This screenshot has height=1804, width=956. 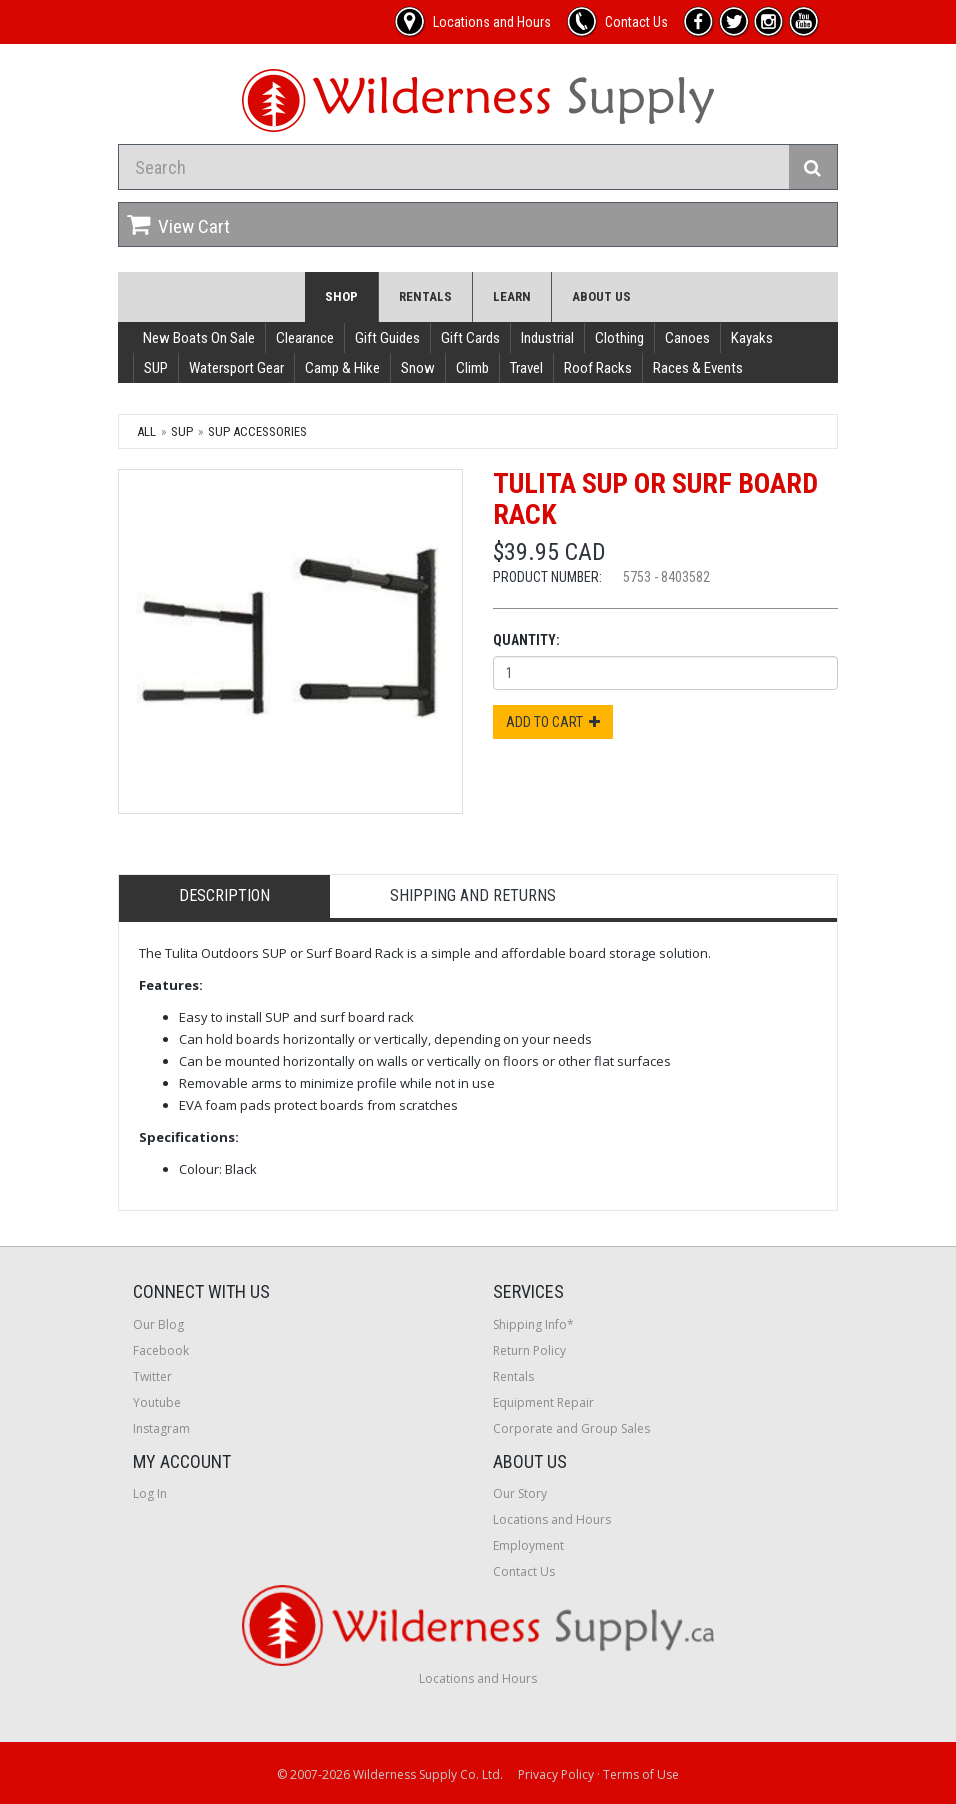 What do you see at coordinates (687, 338) in the screenshot?
I see `Canoes` at bounding box center [687, 338].